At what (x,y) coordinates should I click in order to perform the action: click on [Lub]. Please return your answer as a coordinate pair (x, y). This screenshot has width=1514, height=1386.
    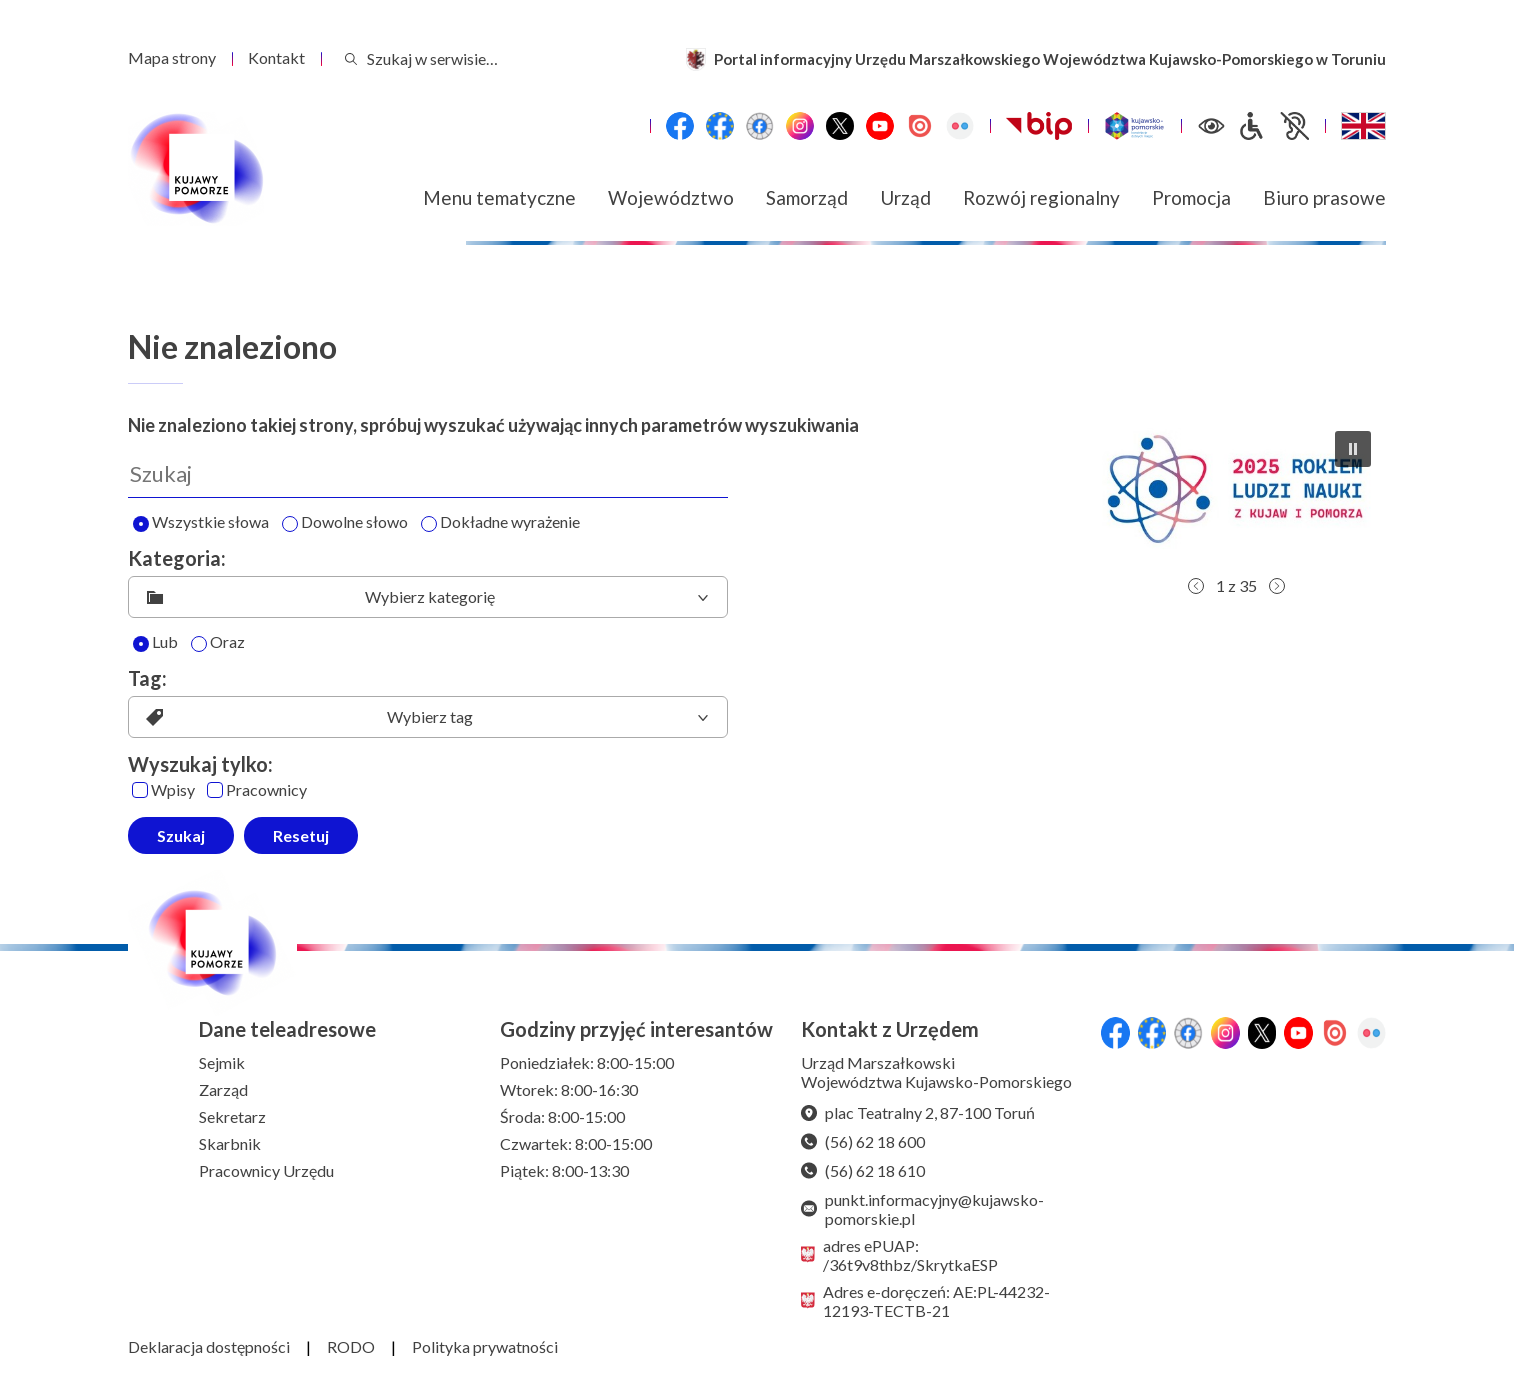
    Looking at the image, I should click on (141, 644).